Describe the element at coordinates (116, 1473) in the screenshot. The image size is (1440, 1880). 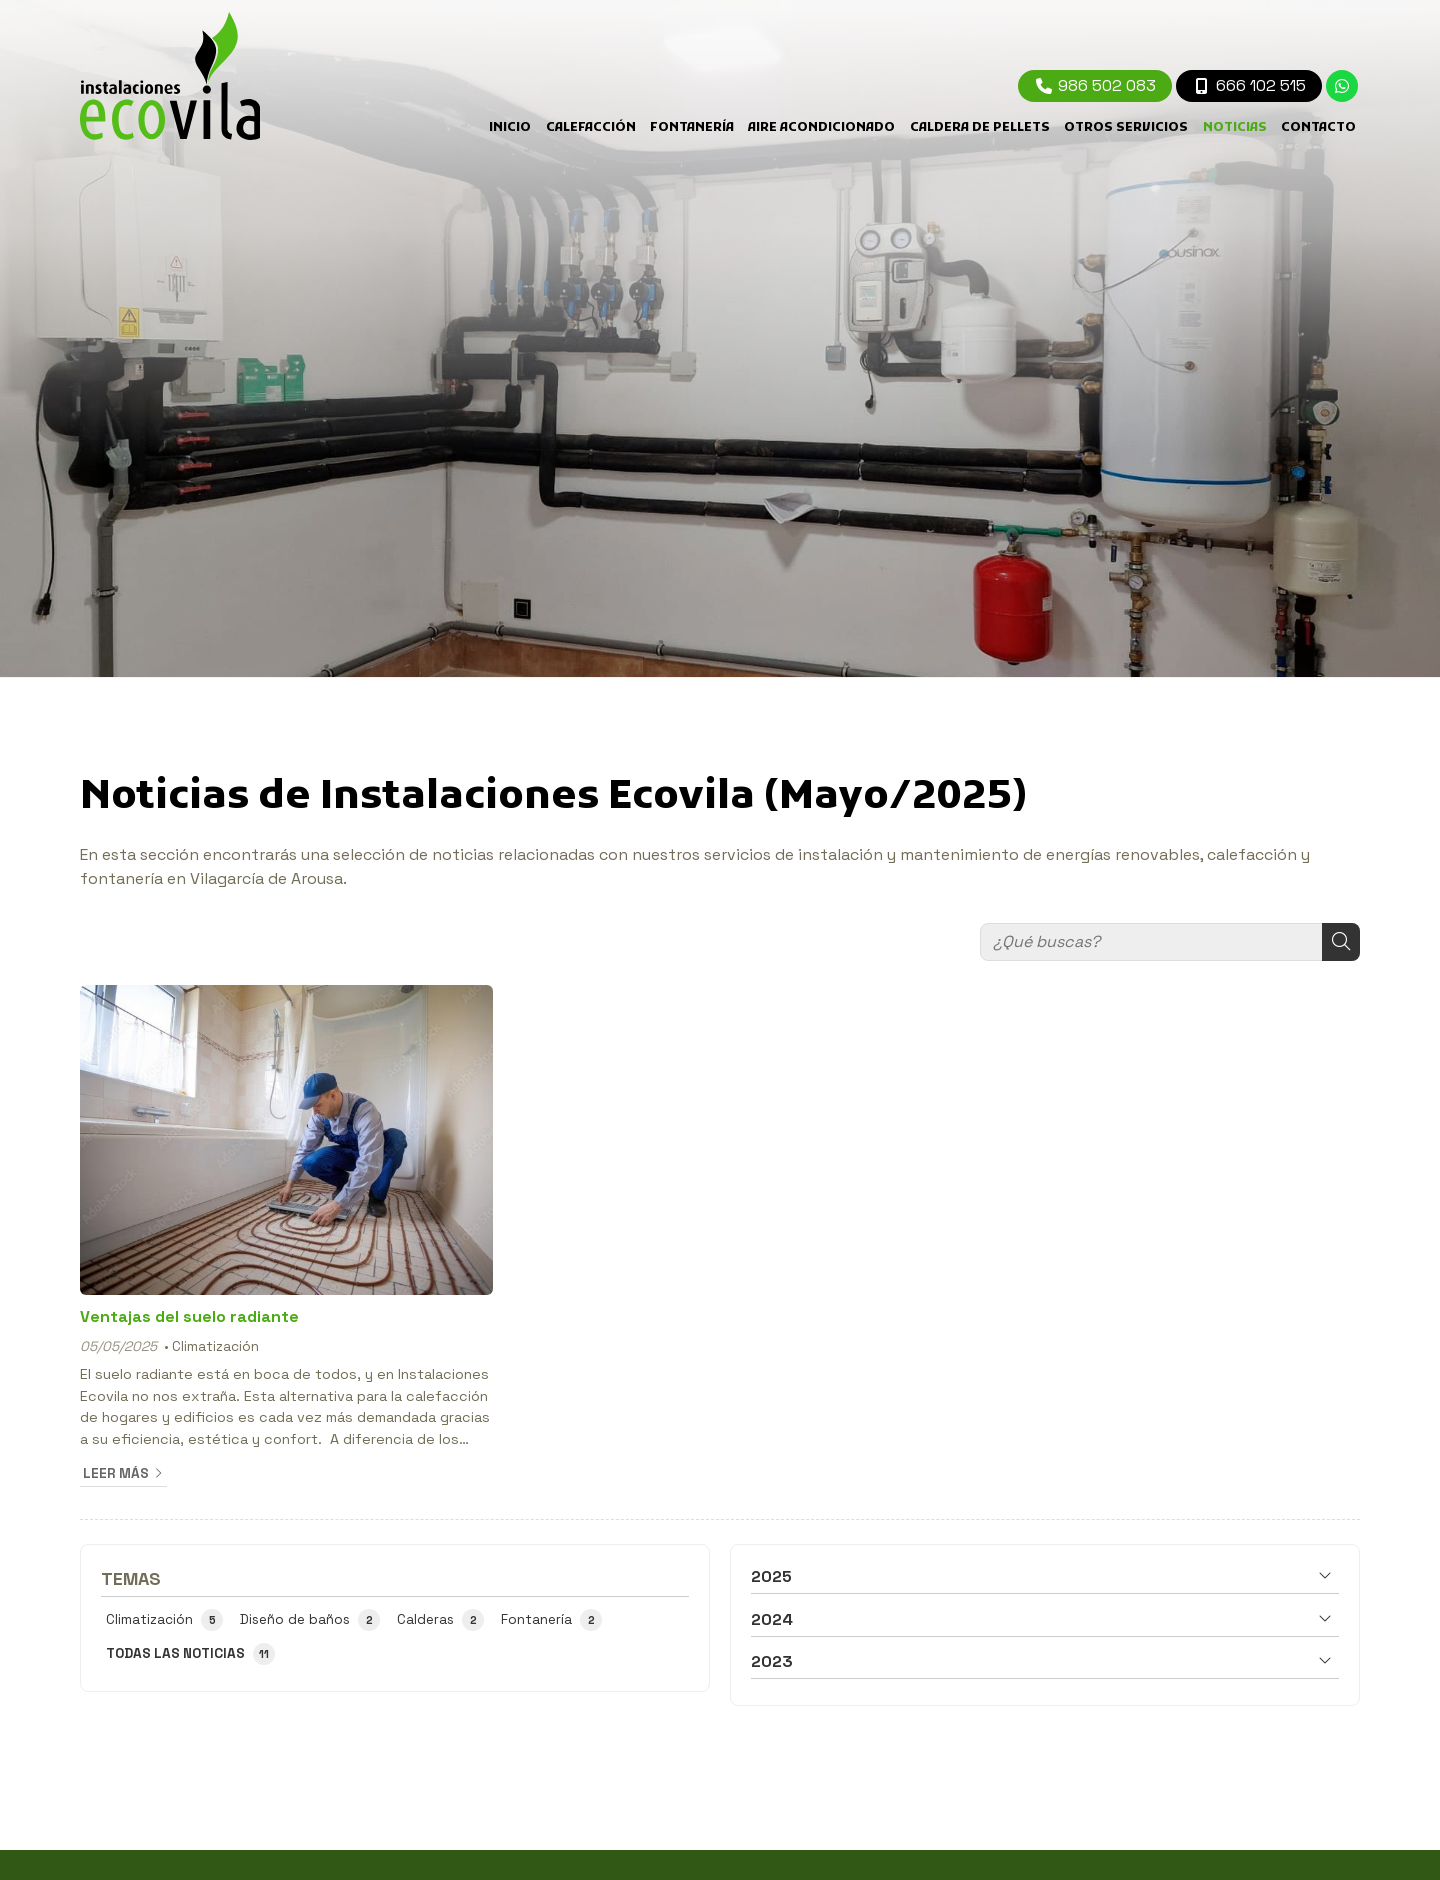
I see `Leer más` at that location.